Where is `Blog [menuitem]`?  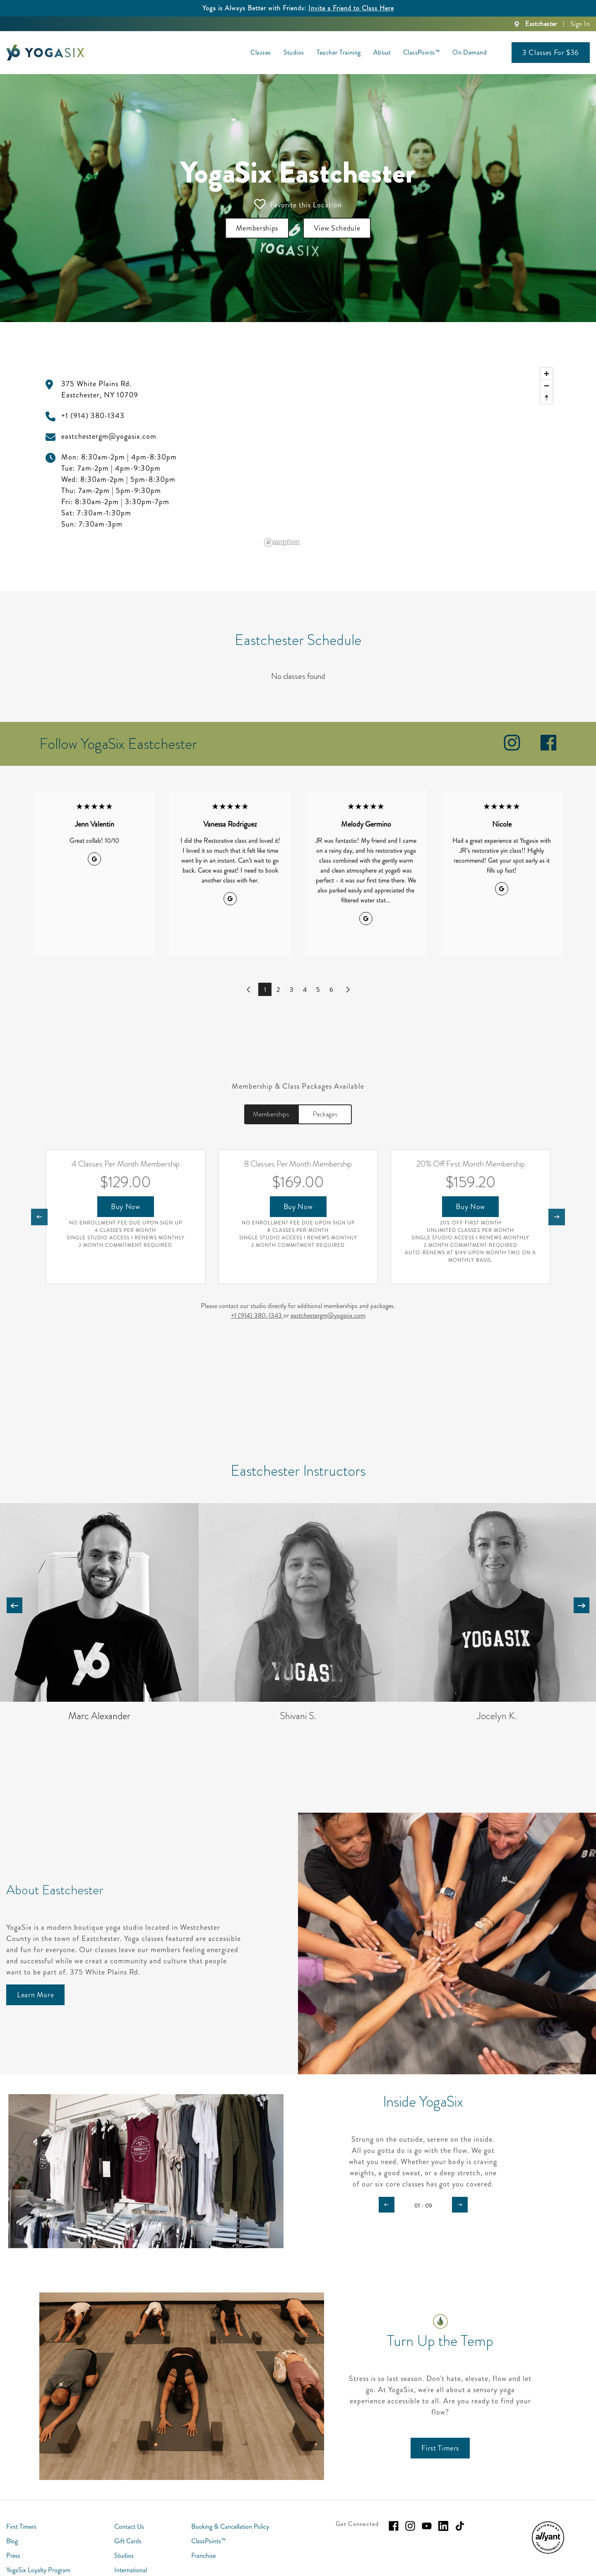
Blog [menuitem] is located at coordinates (12, 2541).